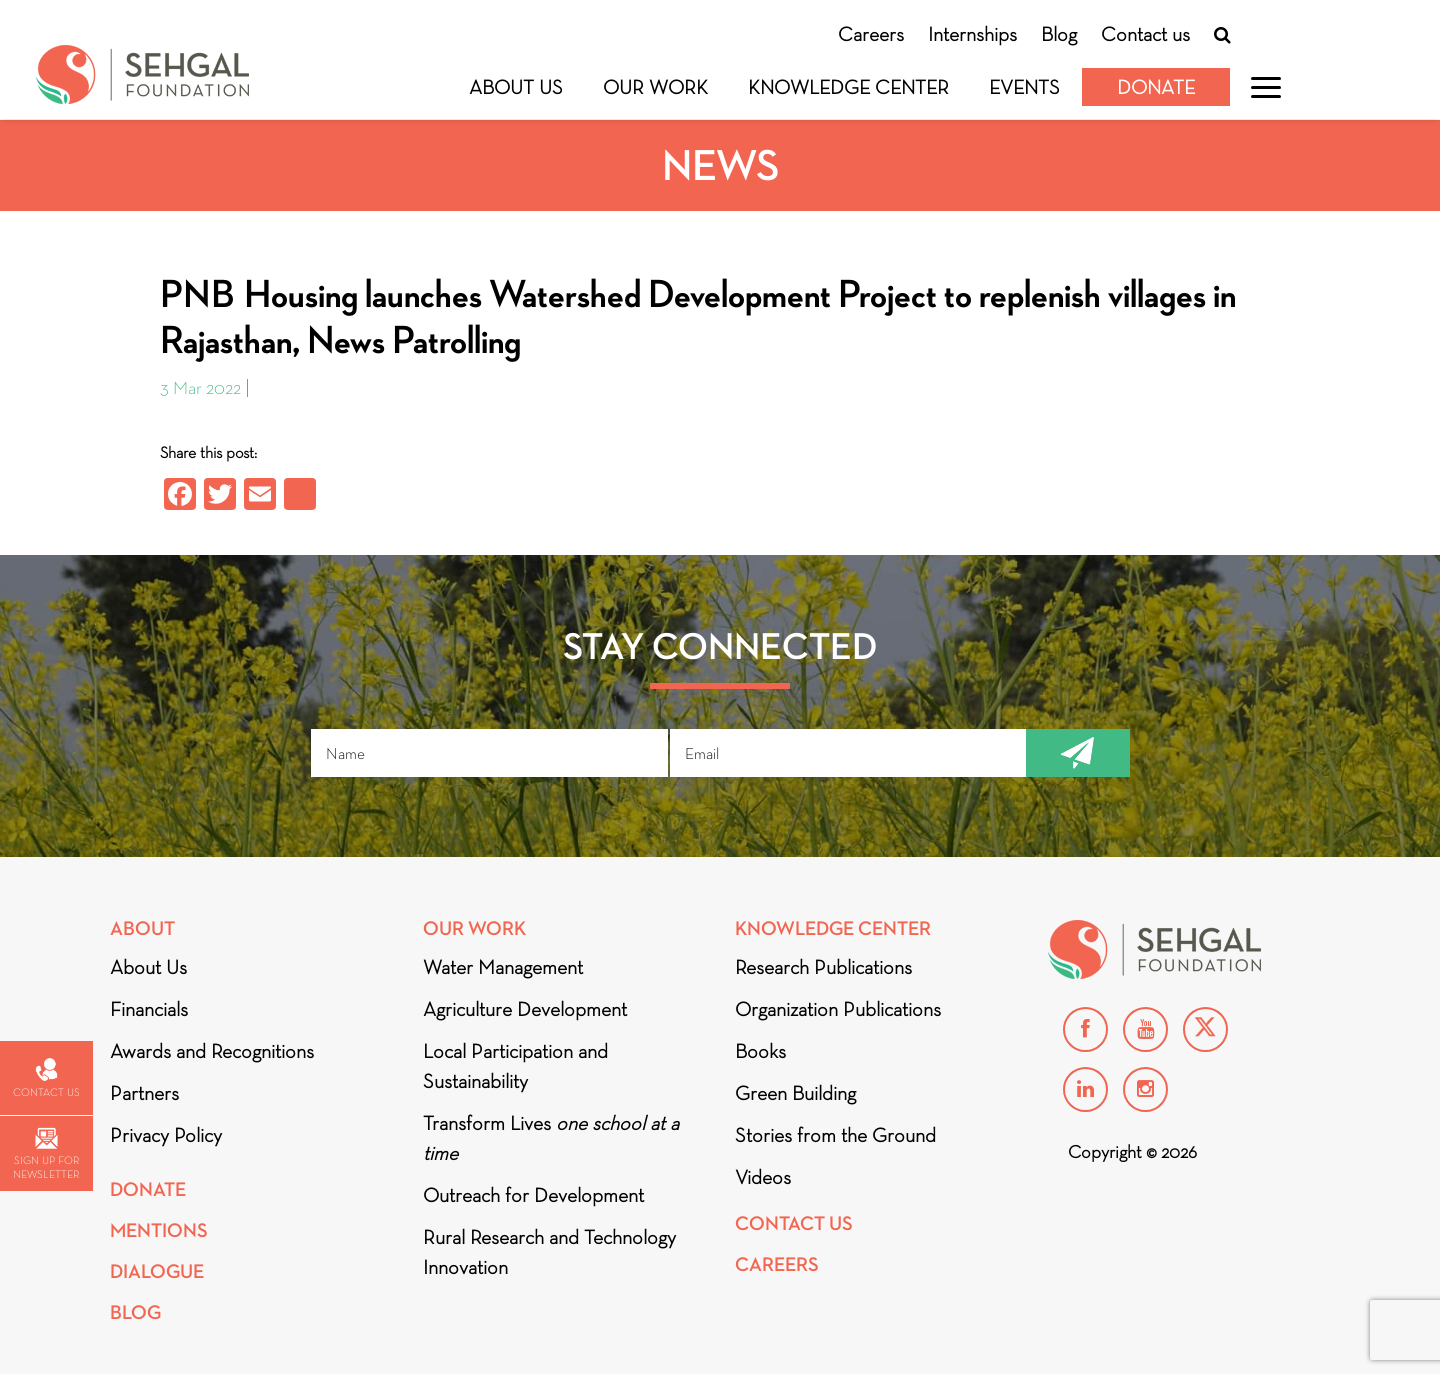  What do you see at coordinates (159, 1230) in the screenshot?
I see `Mentions` at bounding box center [159, 1230].